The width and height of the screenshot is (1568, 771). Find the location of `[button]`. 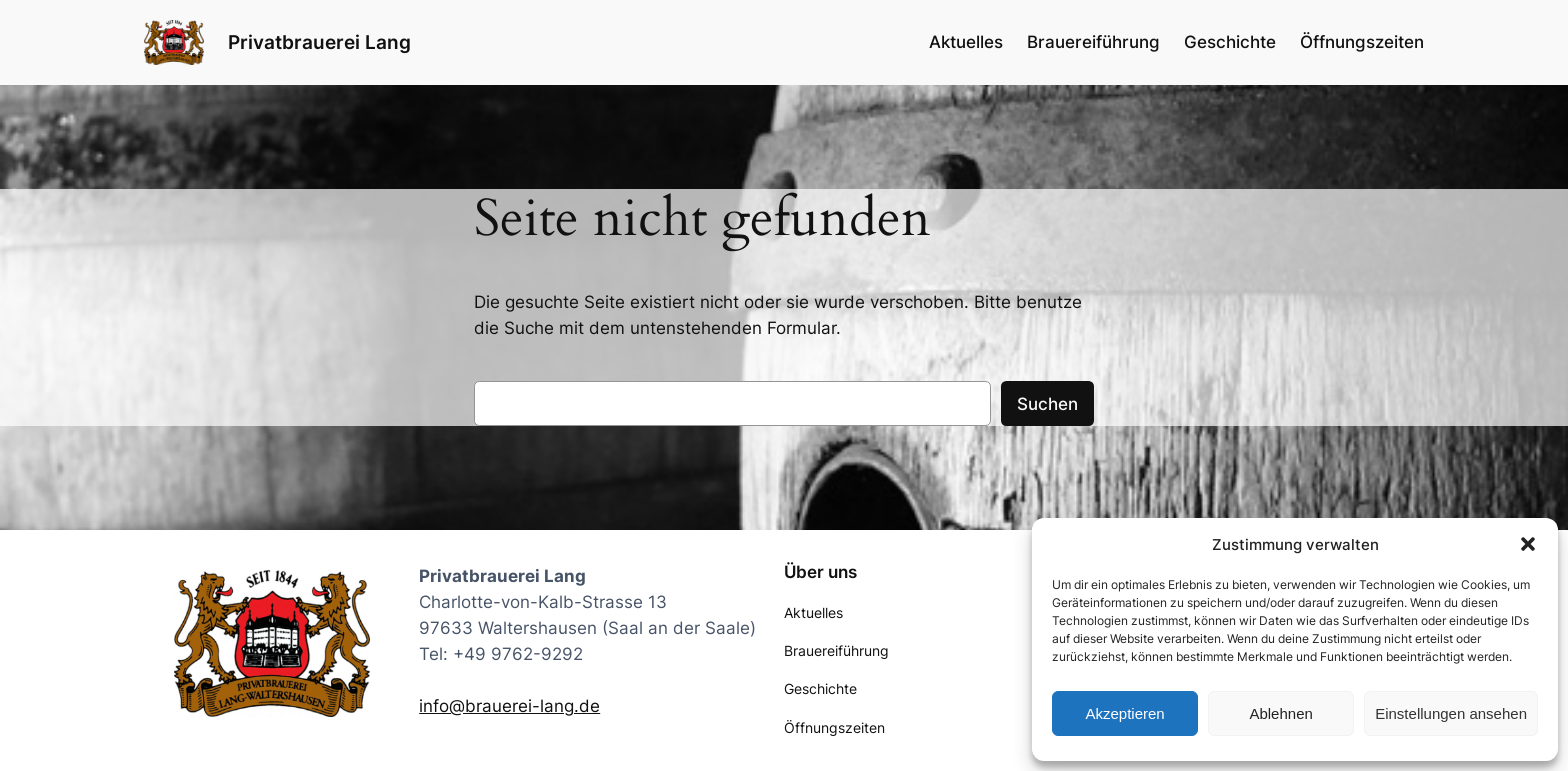

[button] is located at coordinates (1528, 544).